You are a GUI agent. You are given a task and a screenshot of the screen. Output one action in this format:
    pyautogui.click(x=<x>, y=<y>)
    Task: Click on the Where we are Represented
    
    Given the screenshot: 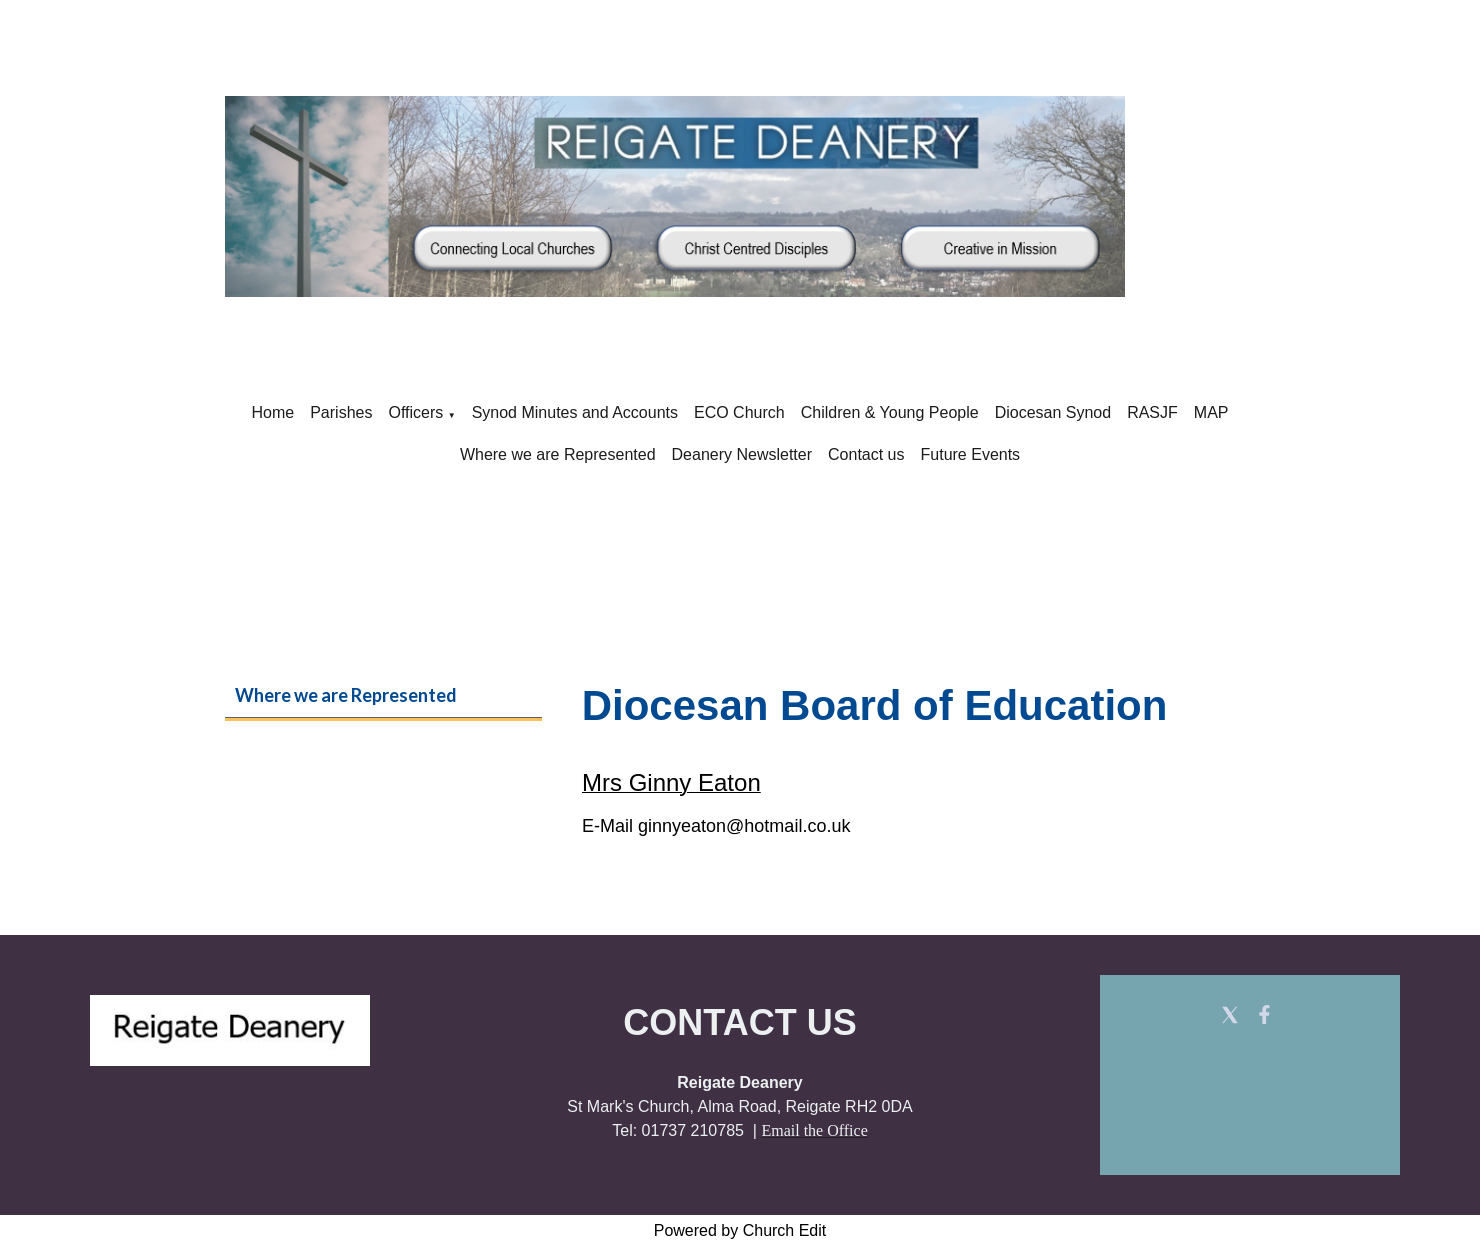 What is the action you would take?
    pyautogui.click(x=558, y=454)
    